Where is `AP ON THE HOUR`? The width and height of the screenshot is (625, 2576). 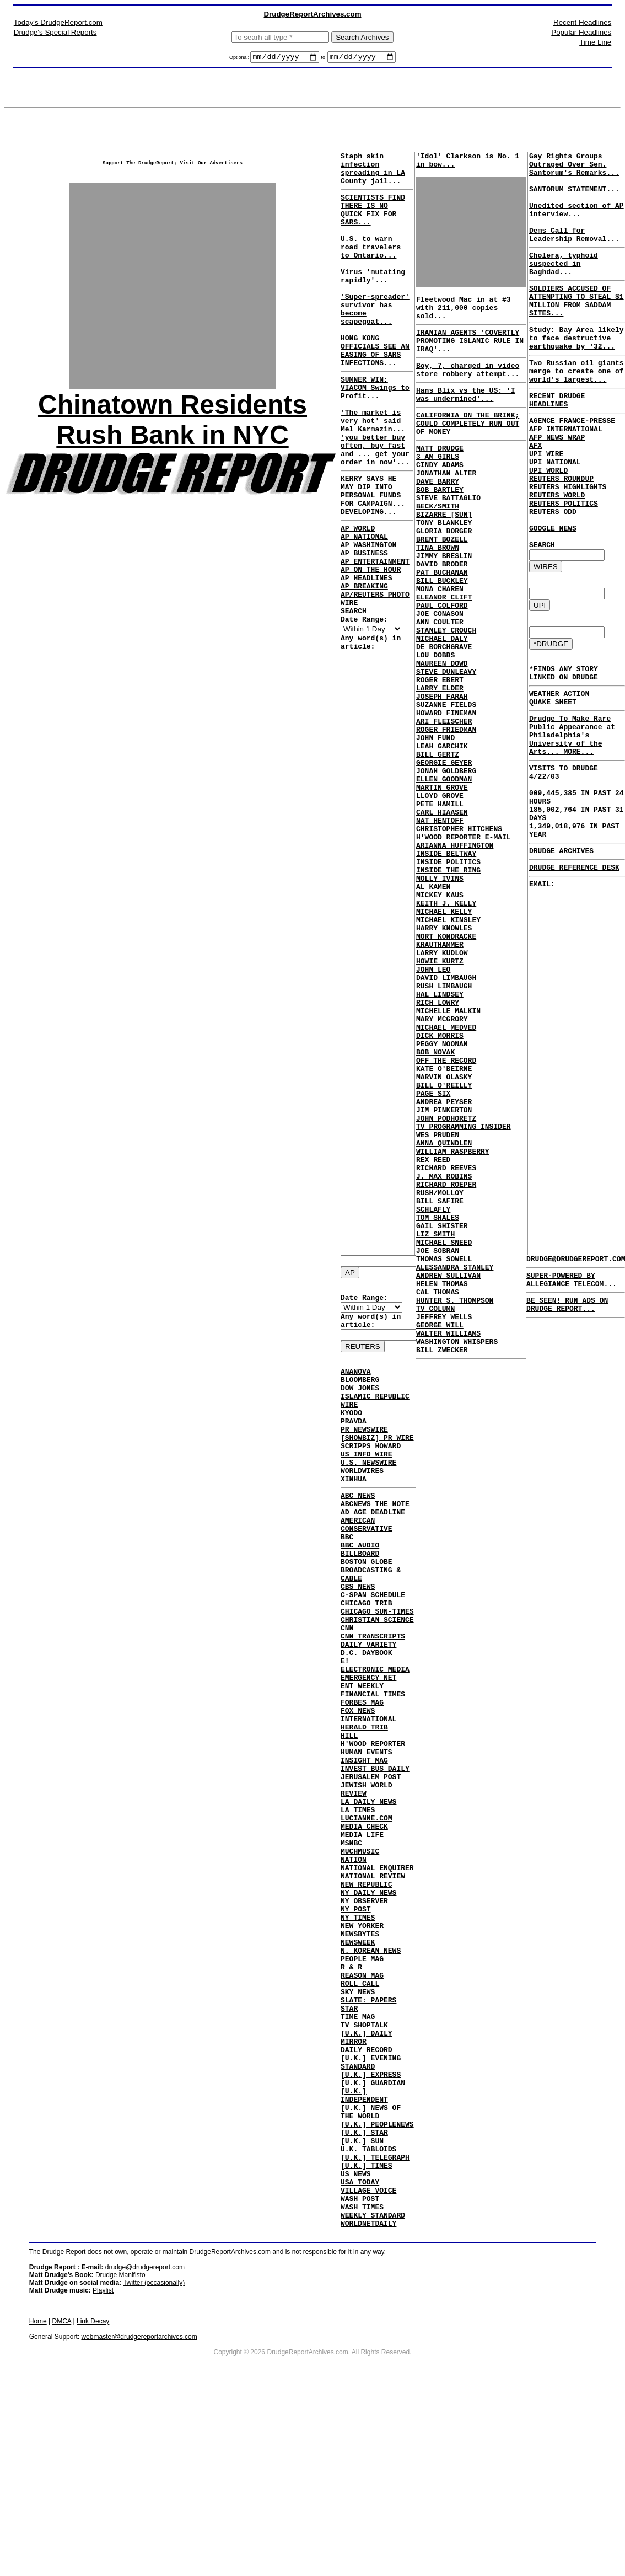
AP ON THE HOUR is located at coordinates (371, 649).